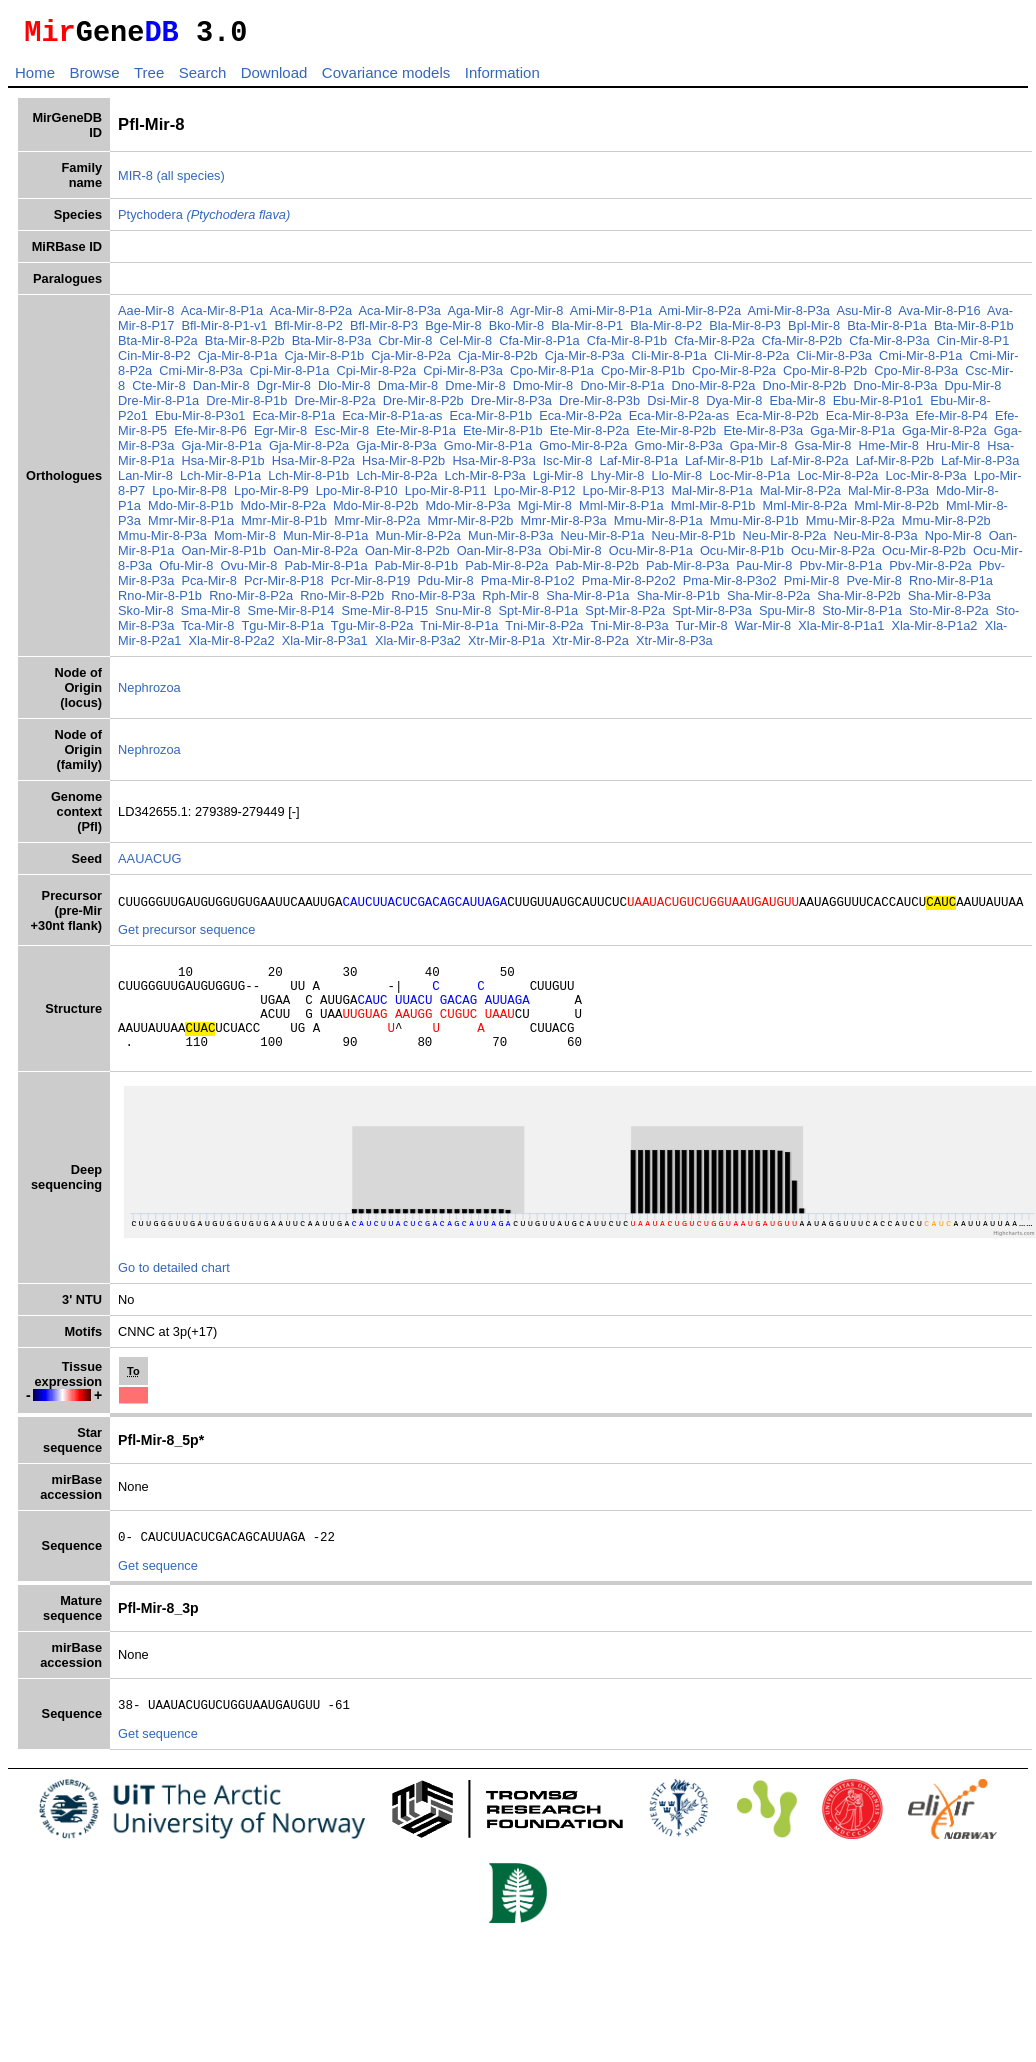 The image size is (1036, 2062). I want to click on Laf-Mir-8-P3a, so click(980, 466).